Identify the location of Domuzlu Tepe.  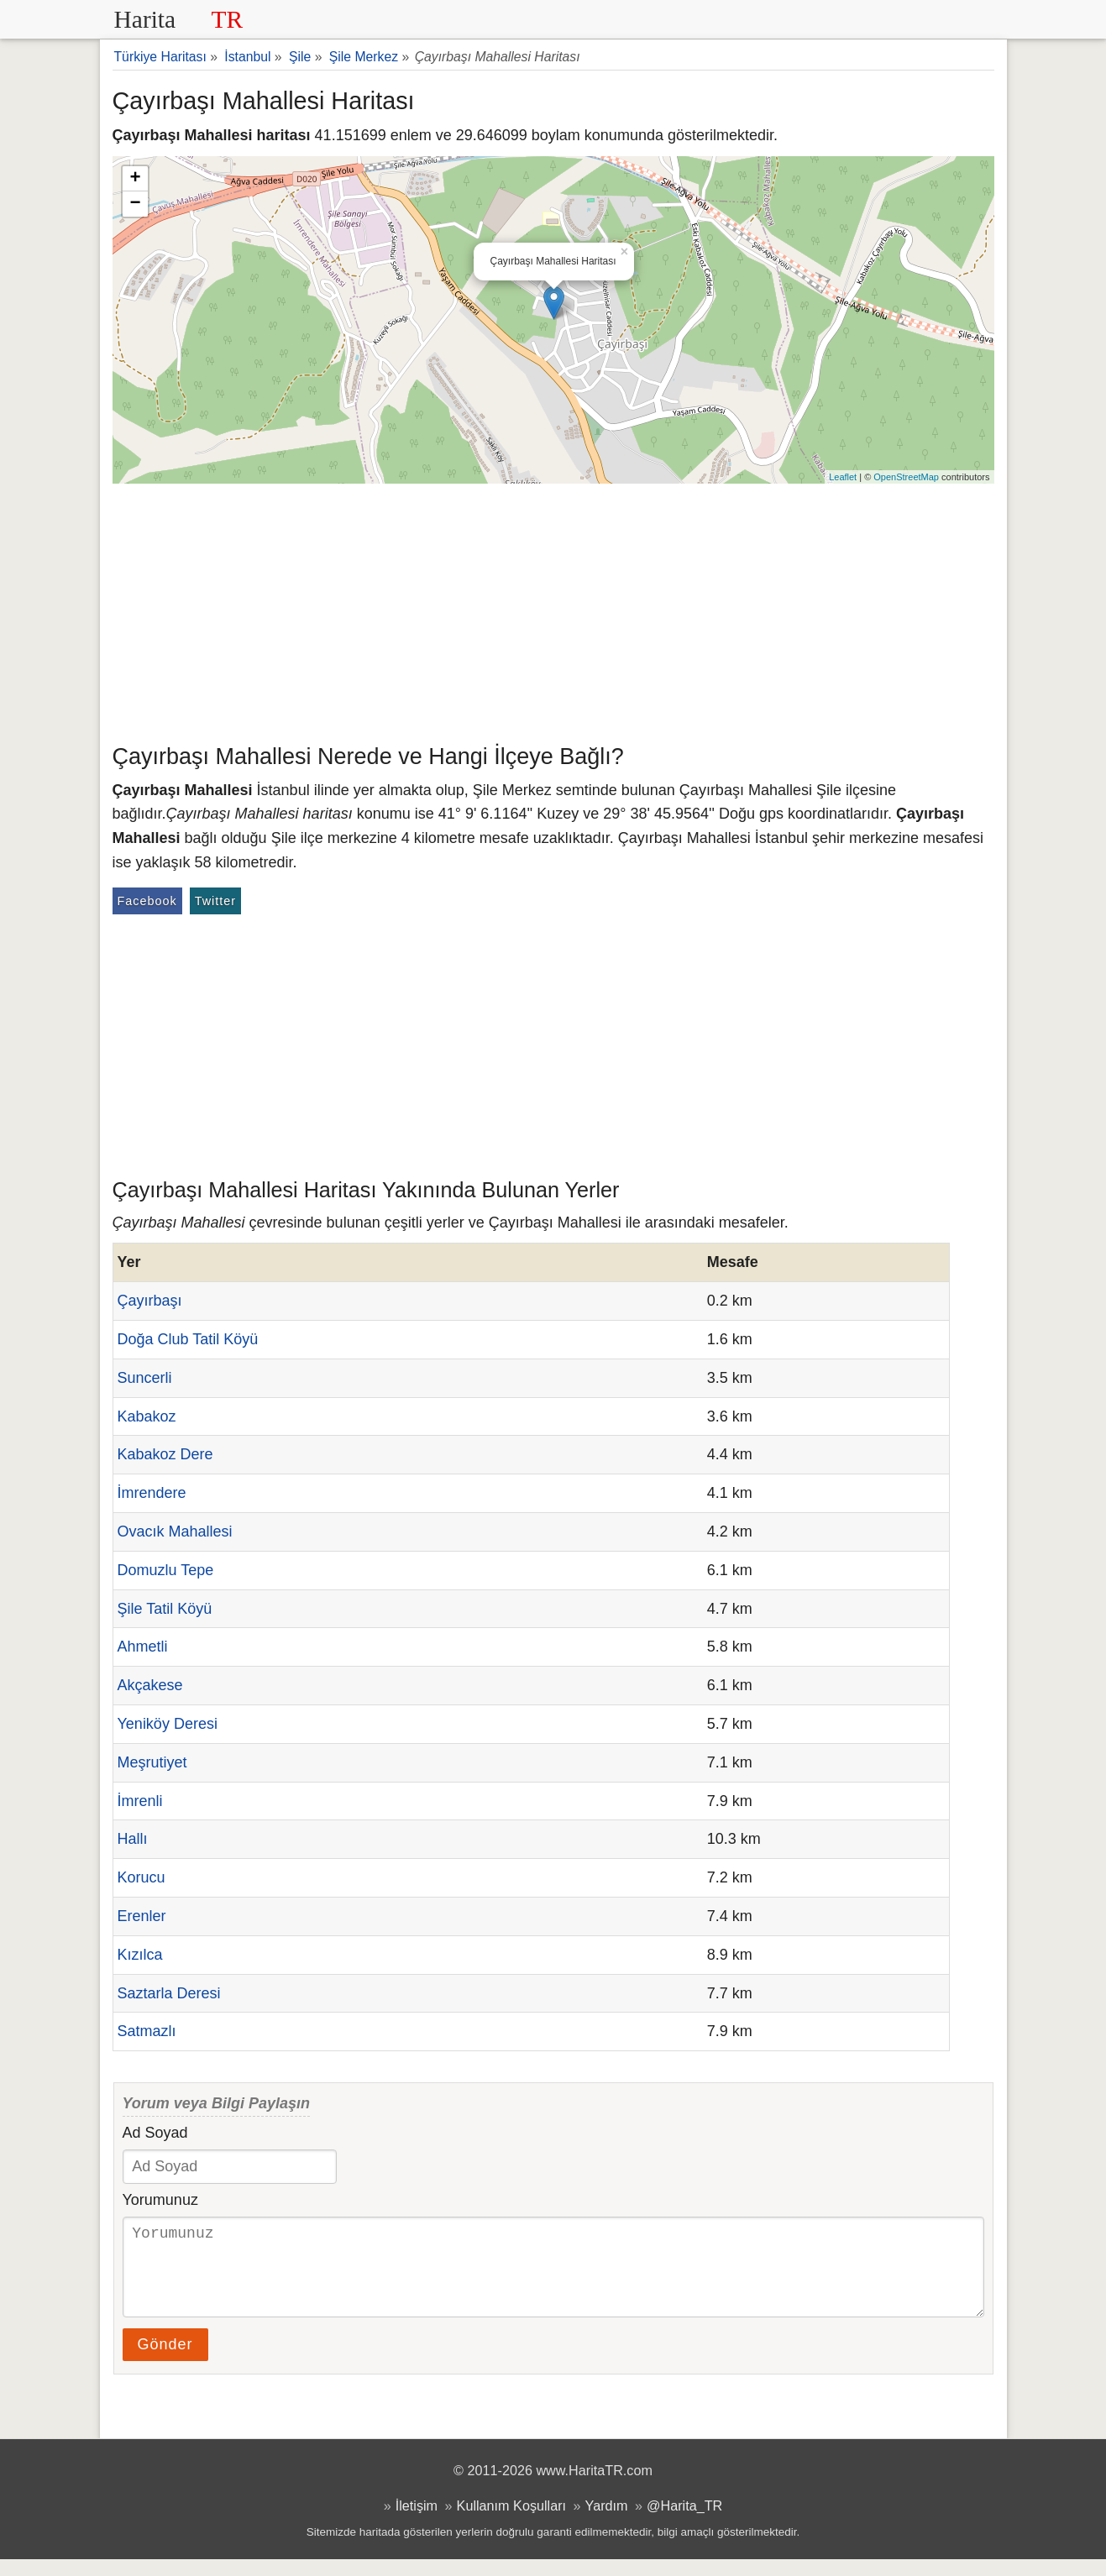
(166, 1570).